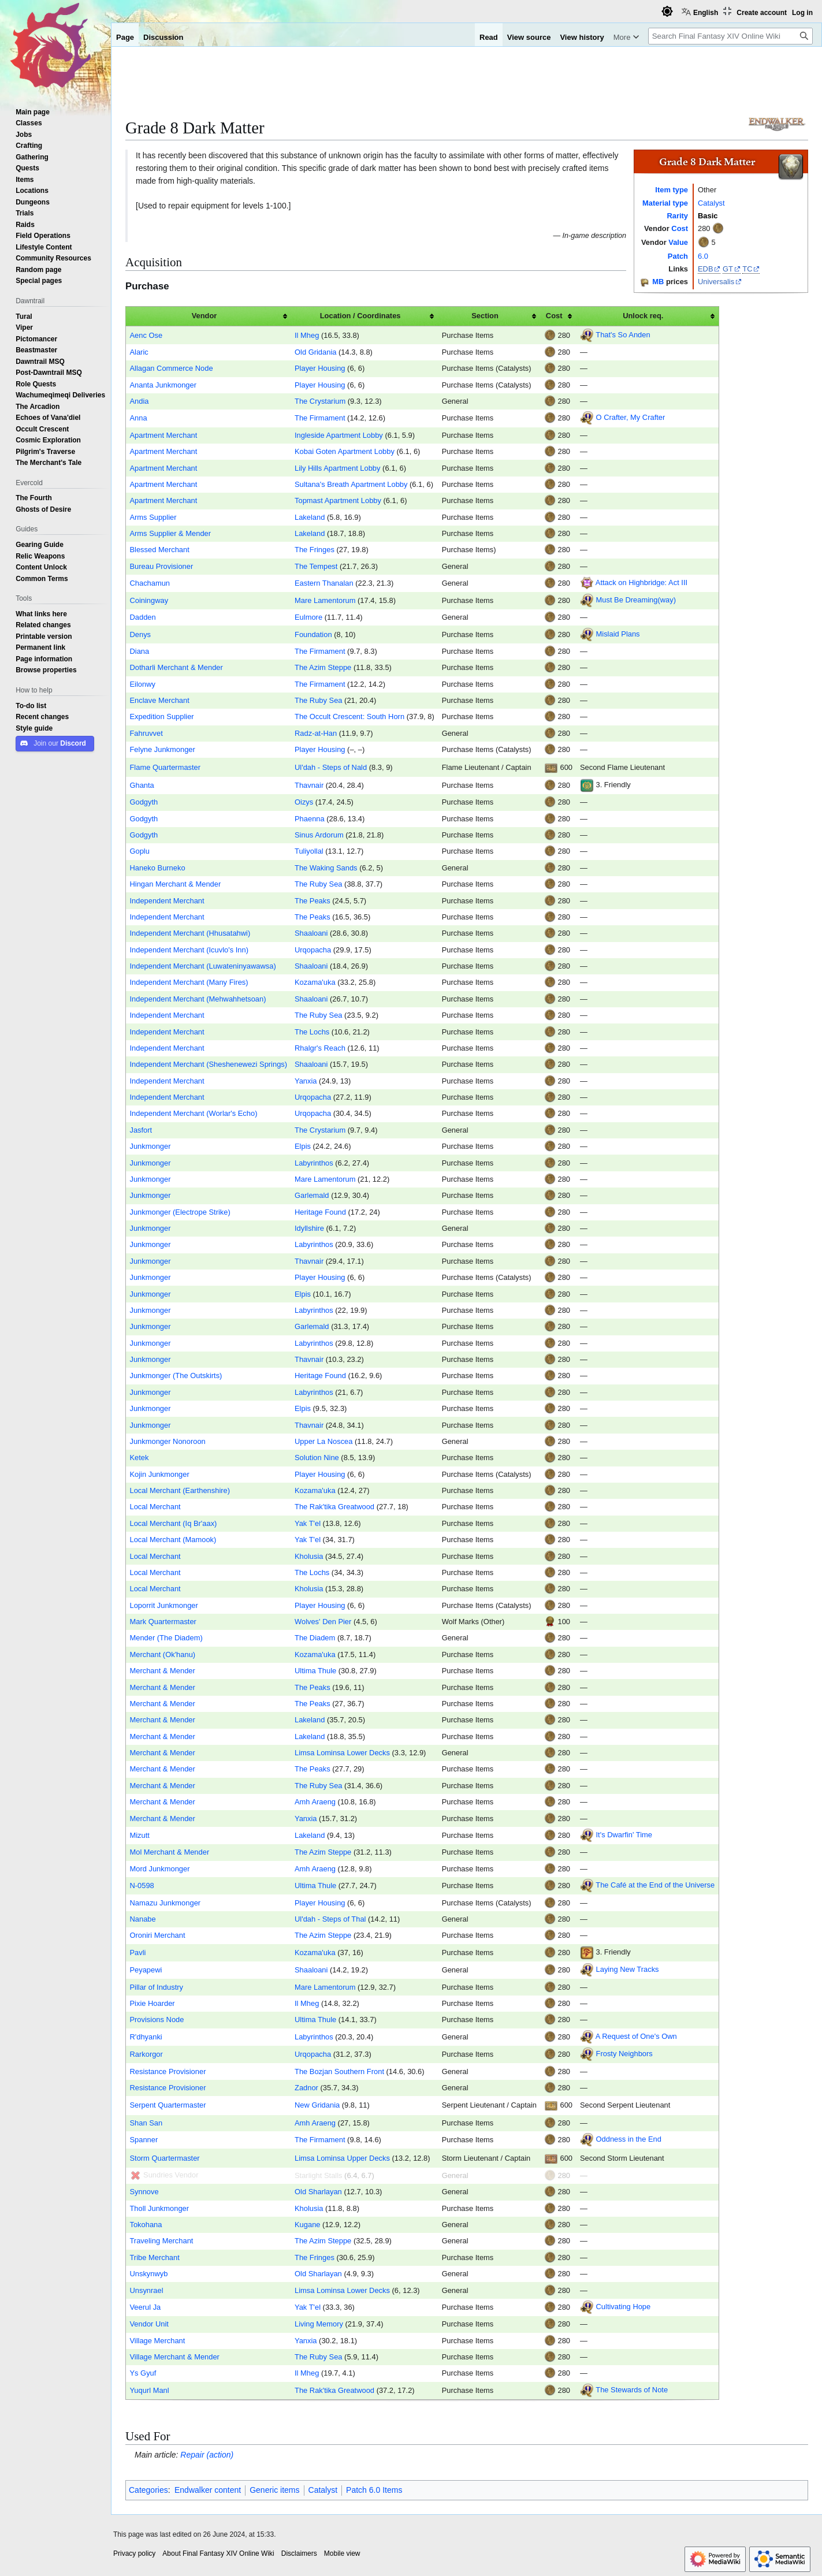  Describe the element at coordinates (308, 2224) in the screenshot. I see `Kugane` at that location.